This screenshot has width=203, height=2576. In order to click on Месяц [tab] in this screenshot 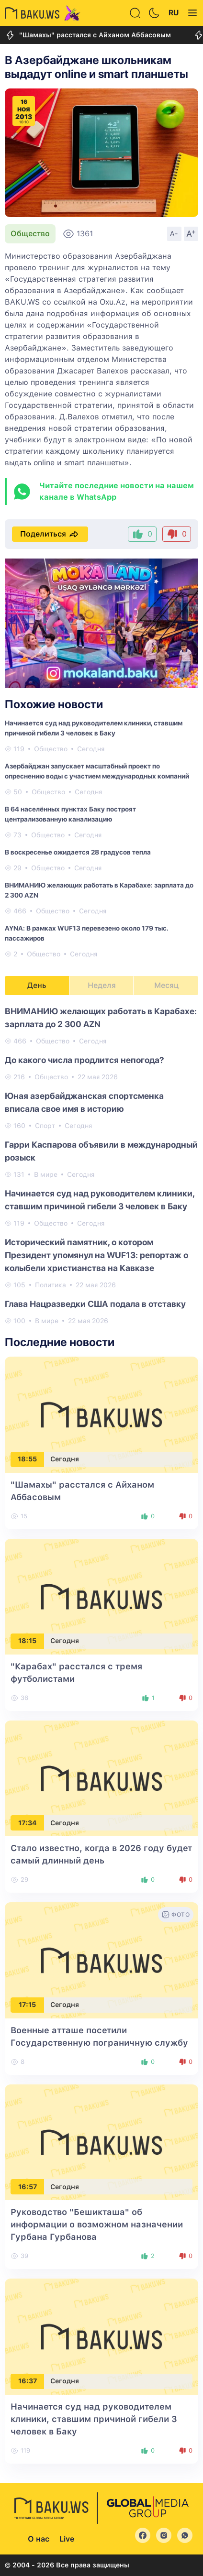, I will do `click(166, 985)`.